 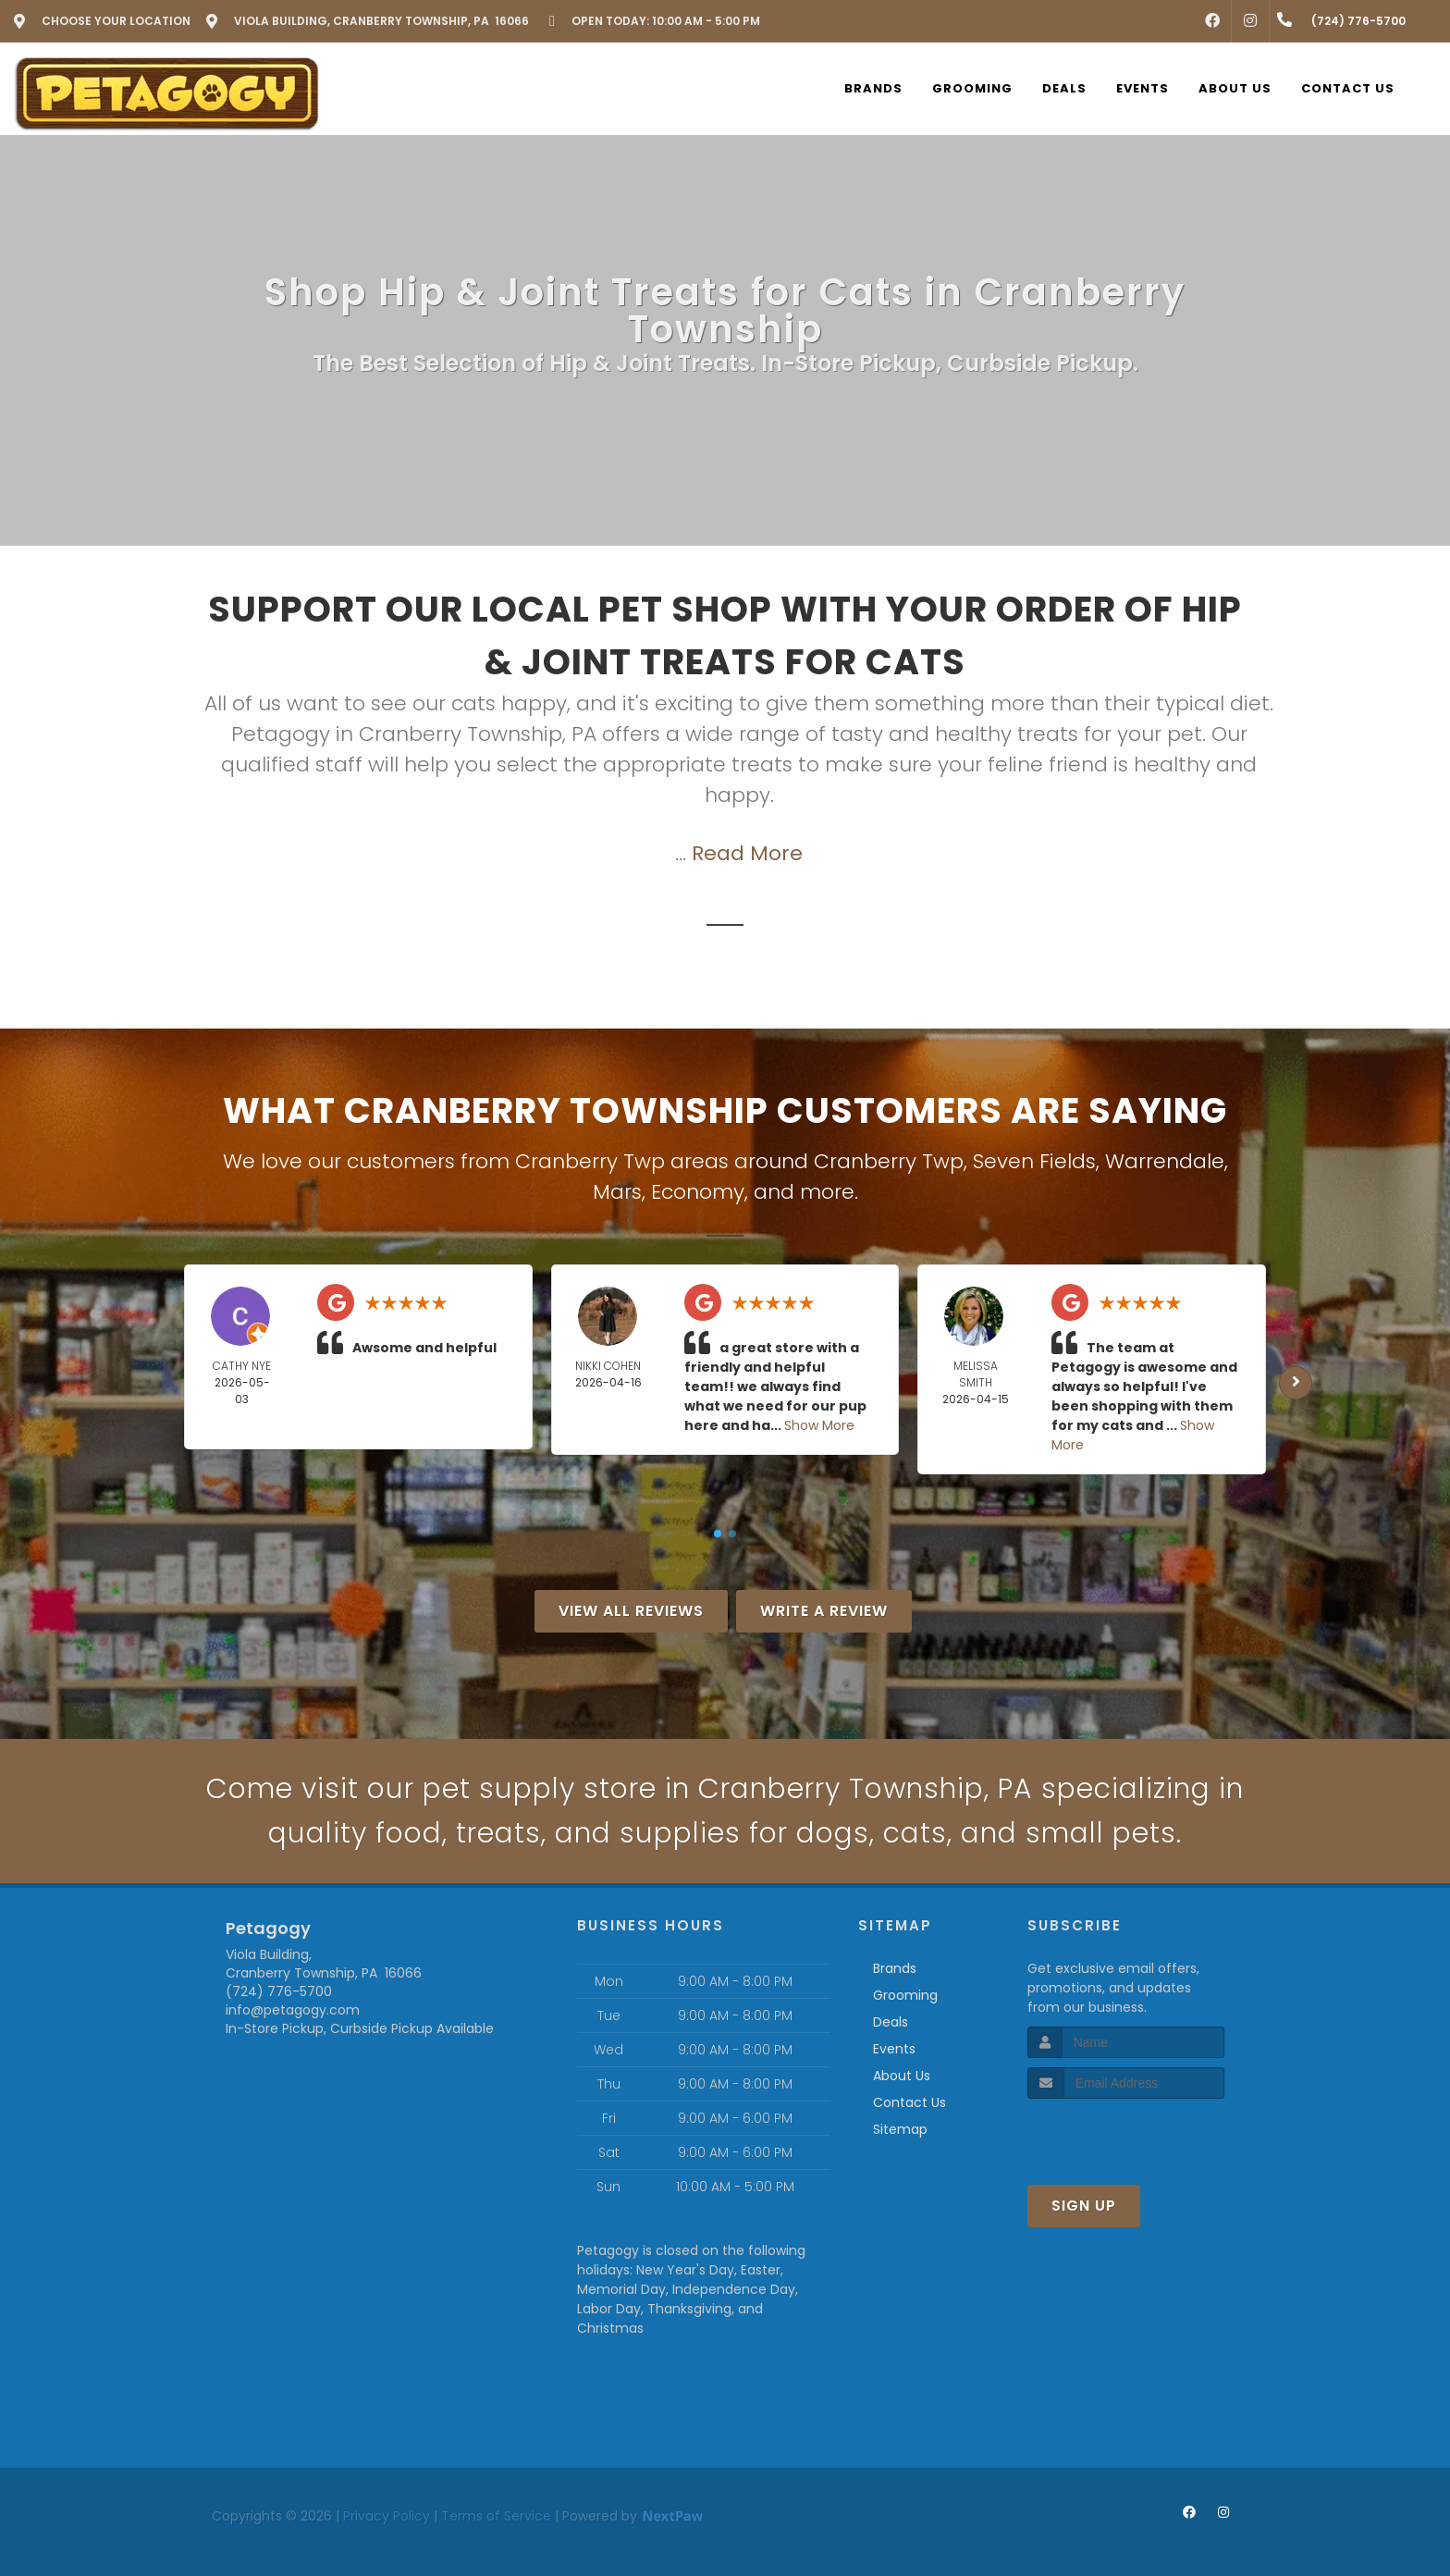 I want to click on (724) 776-5700, so click(x=279, y=1991).